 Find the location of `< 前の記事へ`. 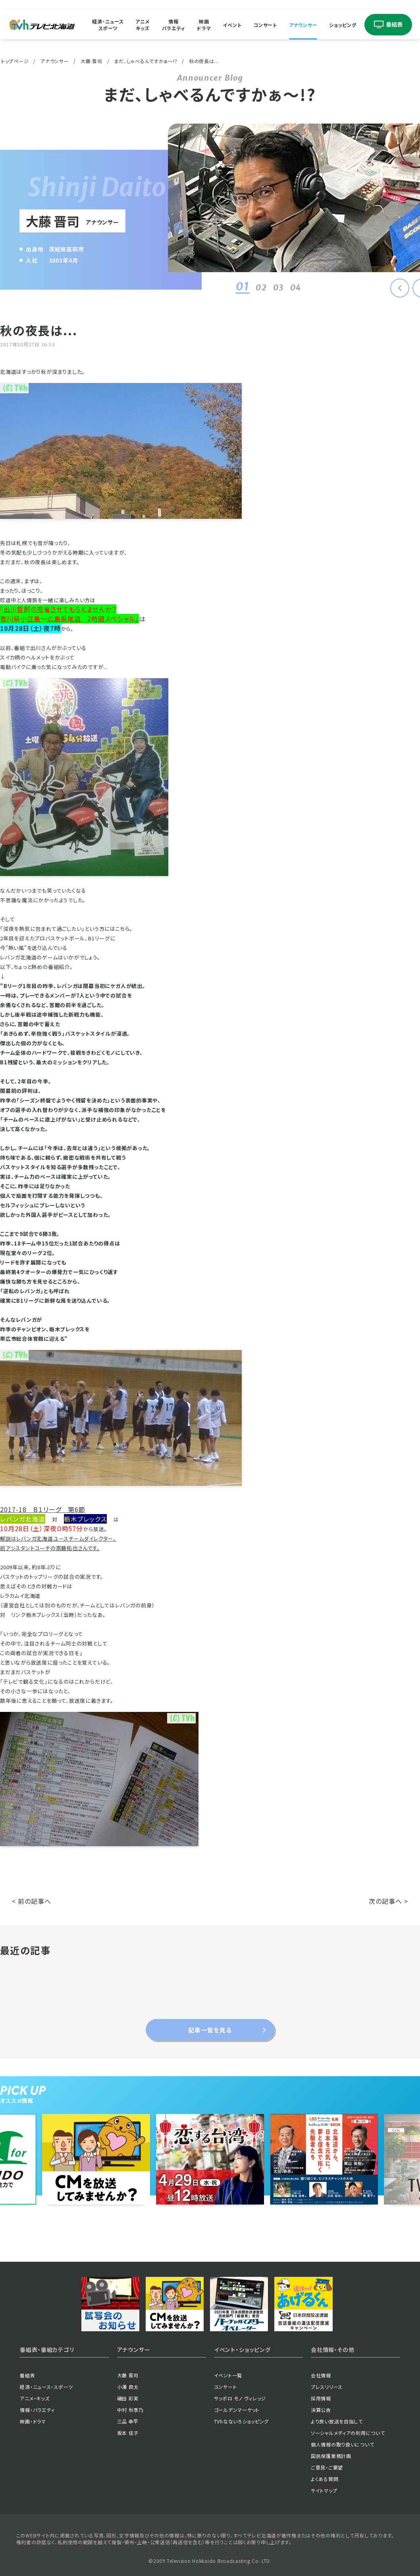

< 前の記事へ is located at coordinates (31, 1901).